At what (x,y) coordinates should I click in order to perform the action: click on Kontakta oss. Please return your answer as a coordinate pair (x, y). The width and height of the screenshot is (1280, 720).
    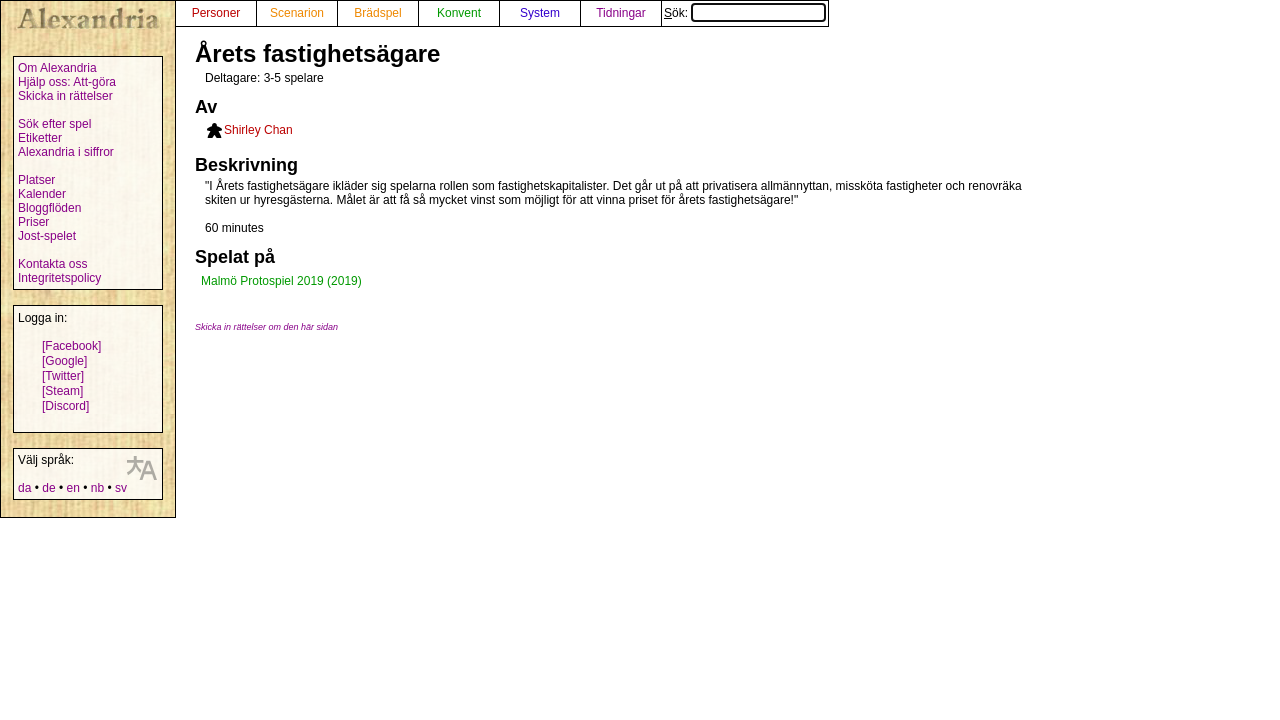
    Looking at the image, I should click on (52, 264).